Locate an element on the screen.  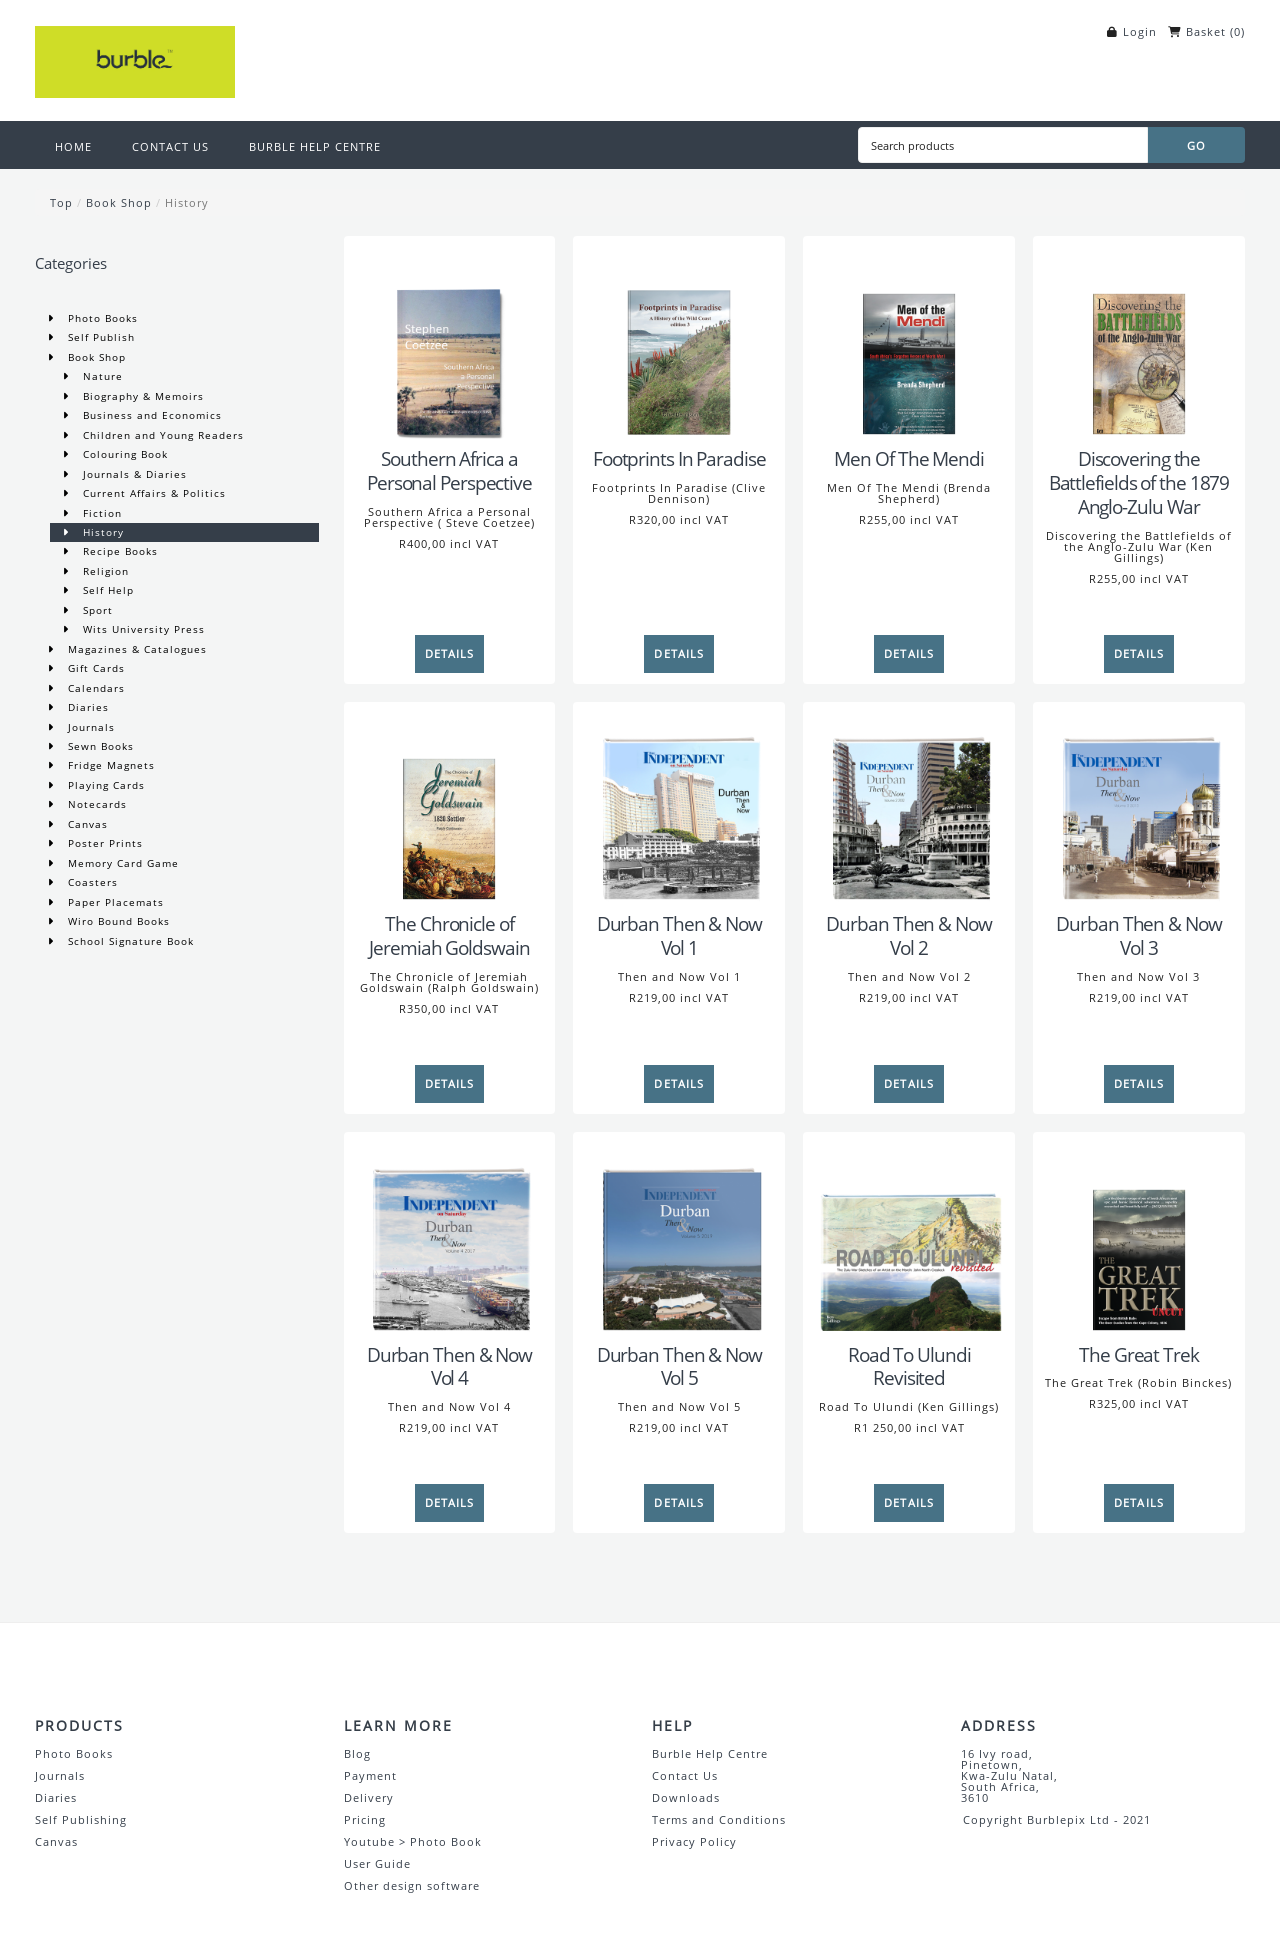
Blog is located at coordinates (357, 1753).